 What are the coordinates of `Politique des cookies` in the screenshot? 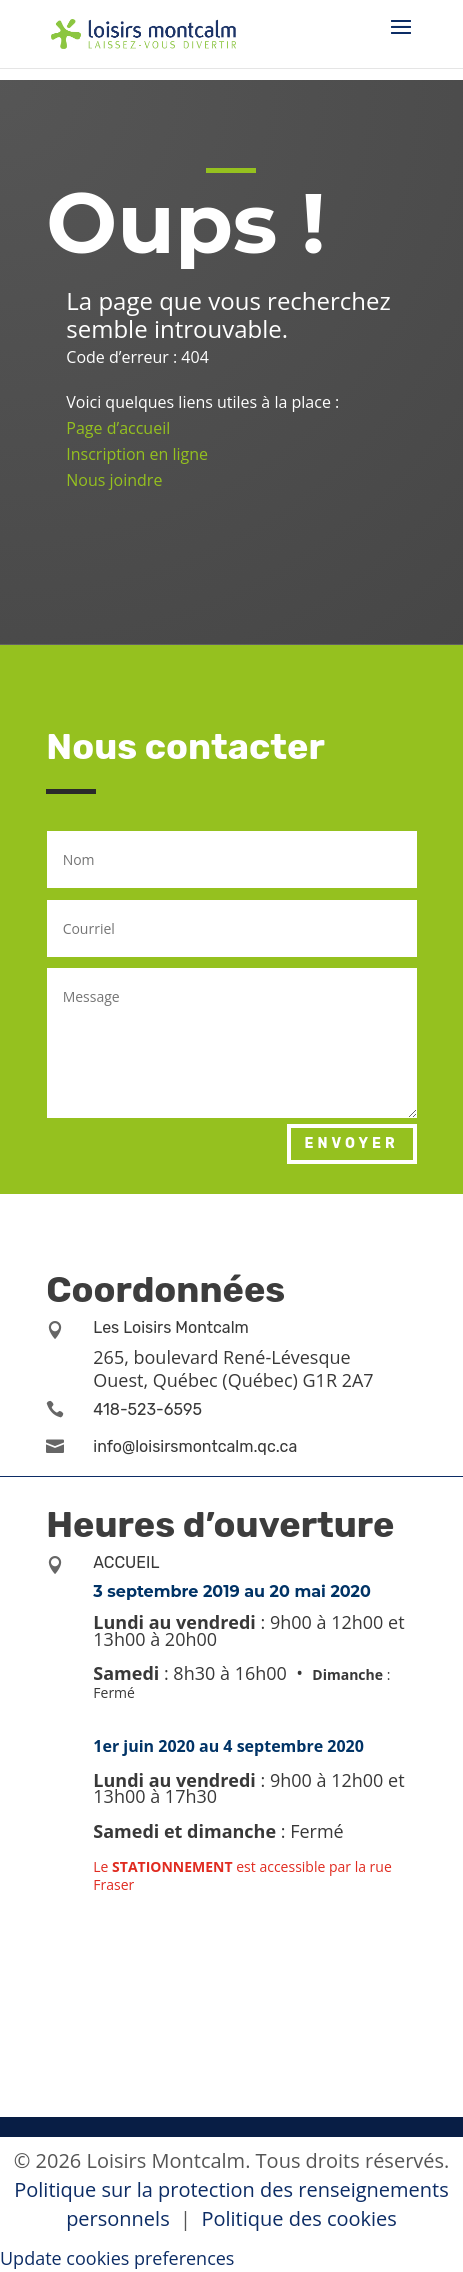 It's located at (298, 2218).